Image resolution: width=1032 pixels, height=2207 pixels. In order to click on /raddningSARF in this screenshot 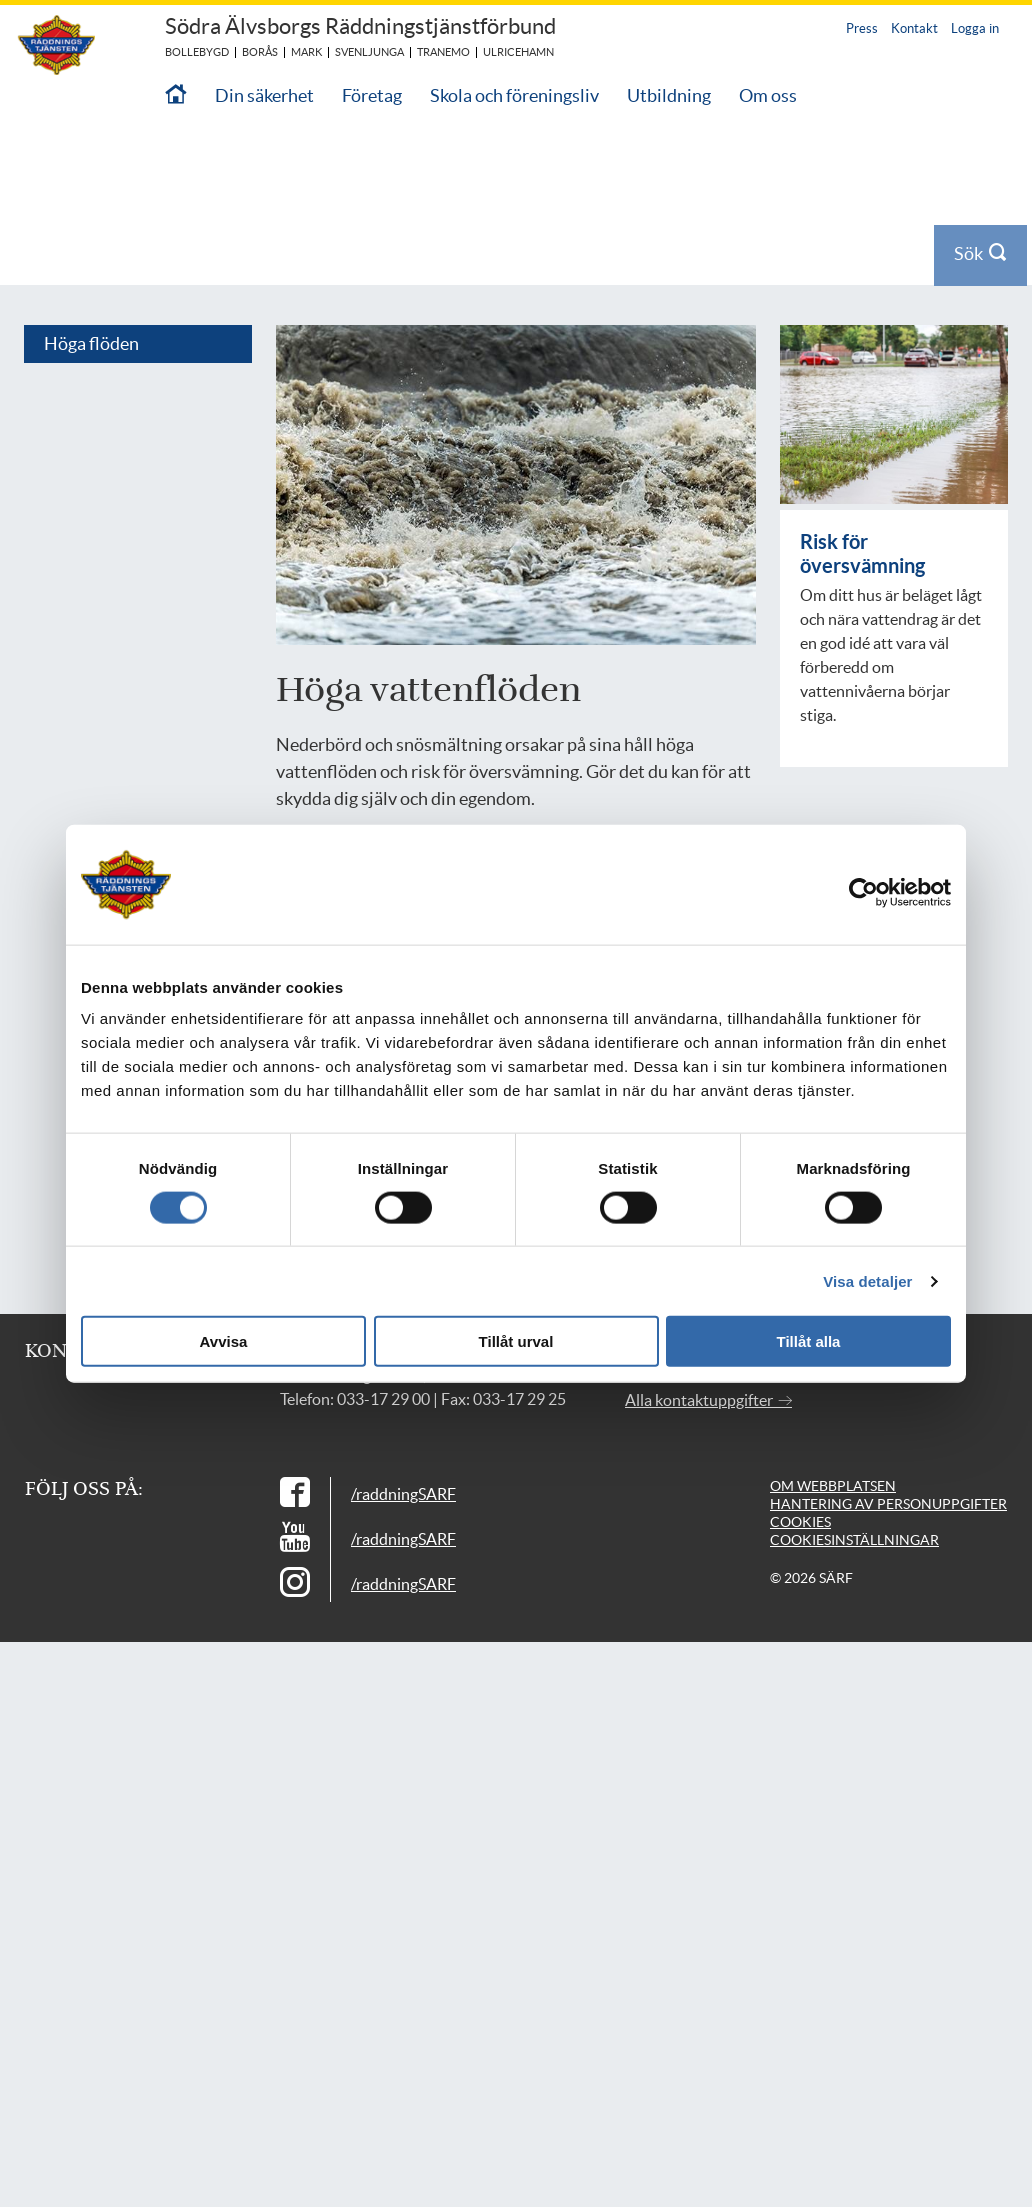, I will do `click(403, 1453)`.